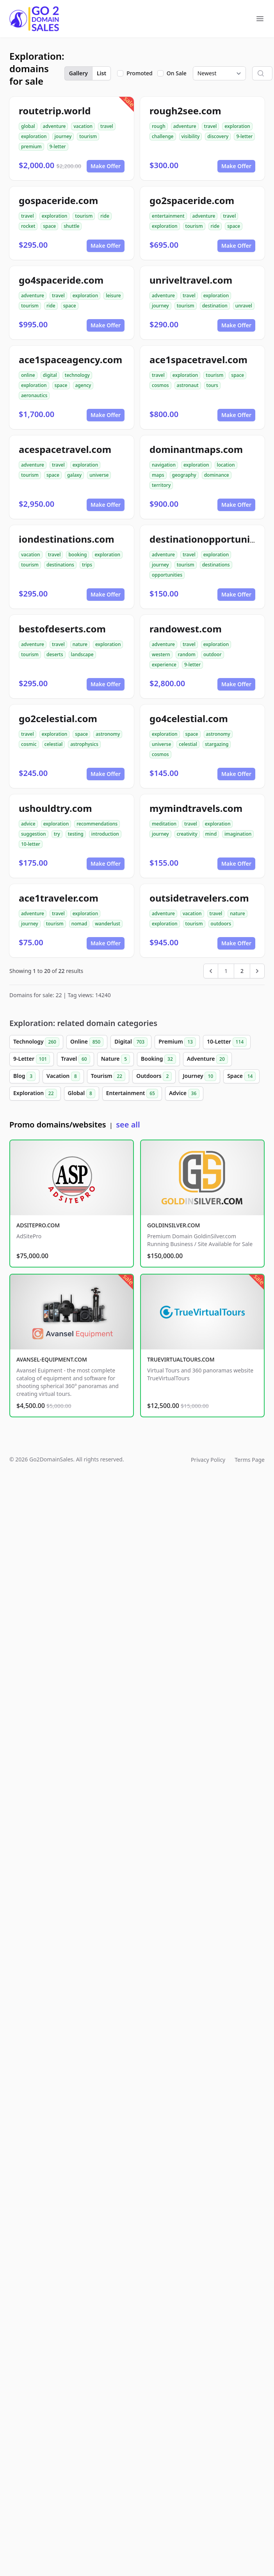 The width and height of the screenshot is (274, 2576). What do you see at coordinates (191, 200) in the screenshot?
I see `go2spaceride.com` at bounding box center [191, 200].